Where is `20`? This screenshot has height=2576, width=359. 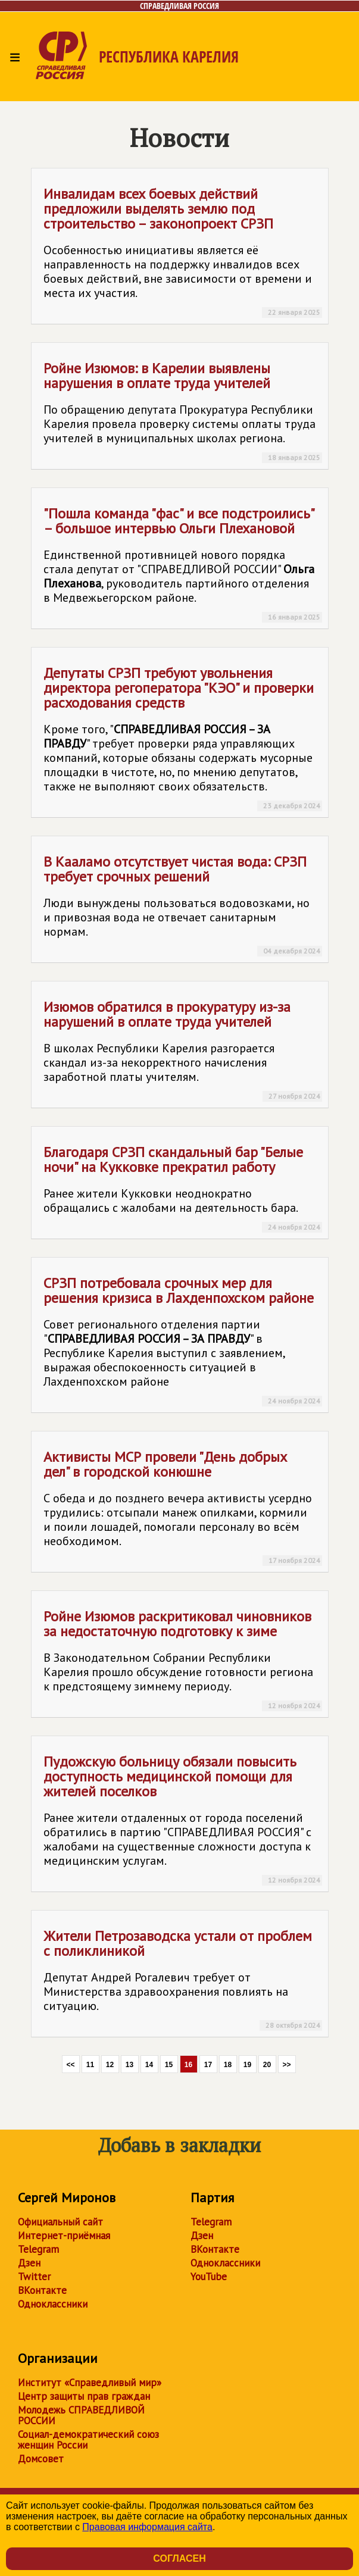
20 is located at coordinates (267, 2065).